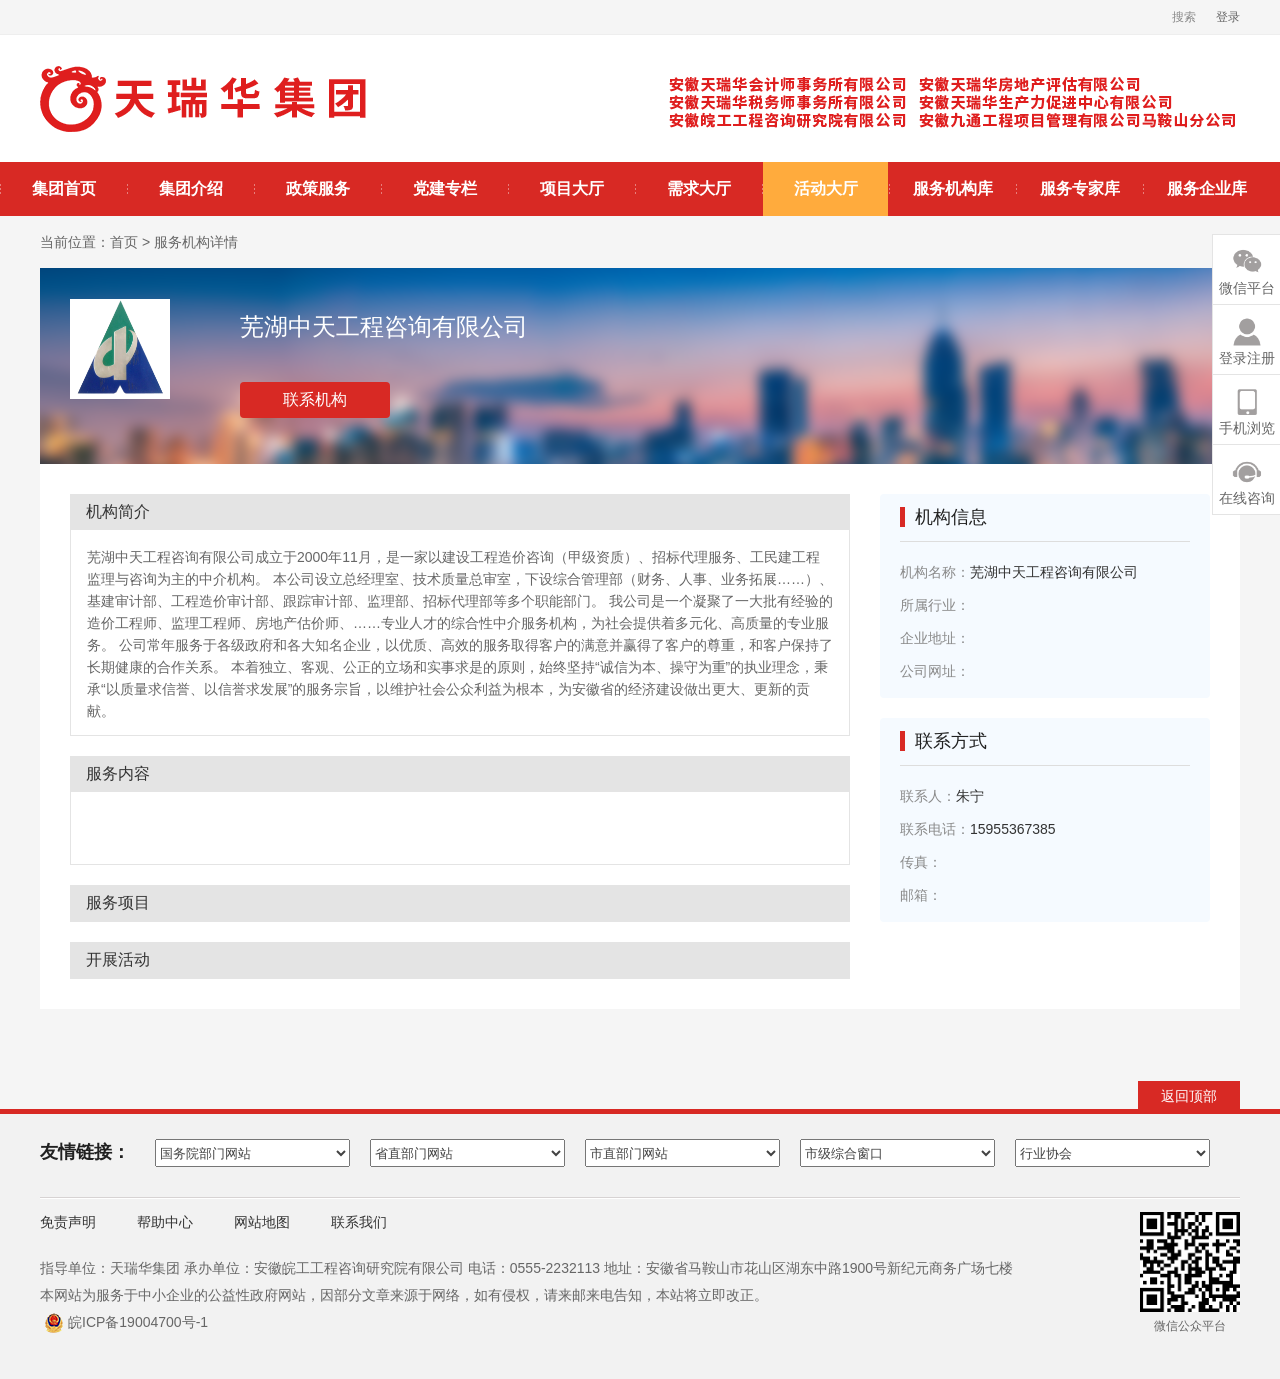 The image size is (1280, 1379). Describe the element at coordinates (699, 188) in the screenshot. I see `需求大厅` at that location.